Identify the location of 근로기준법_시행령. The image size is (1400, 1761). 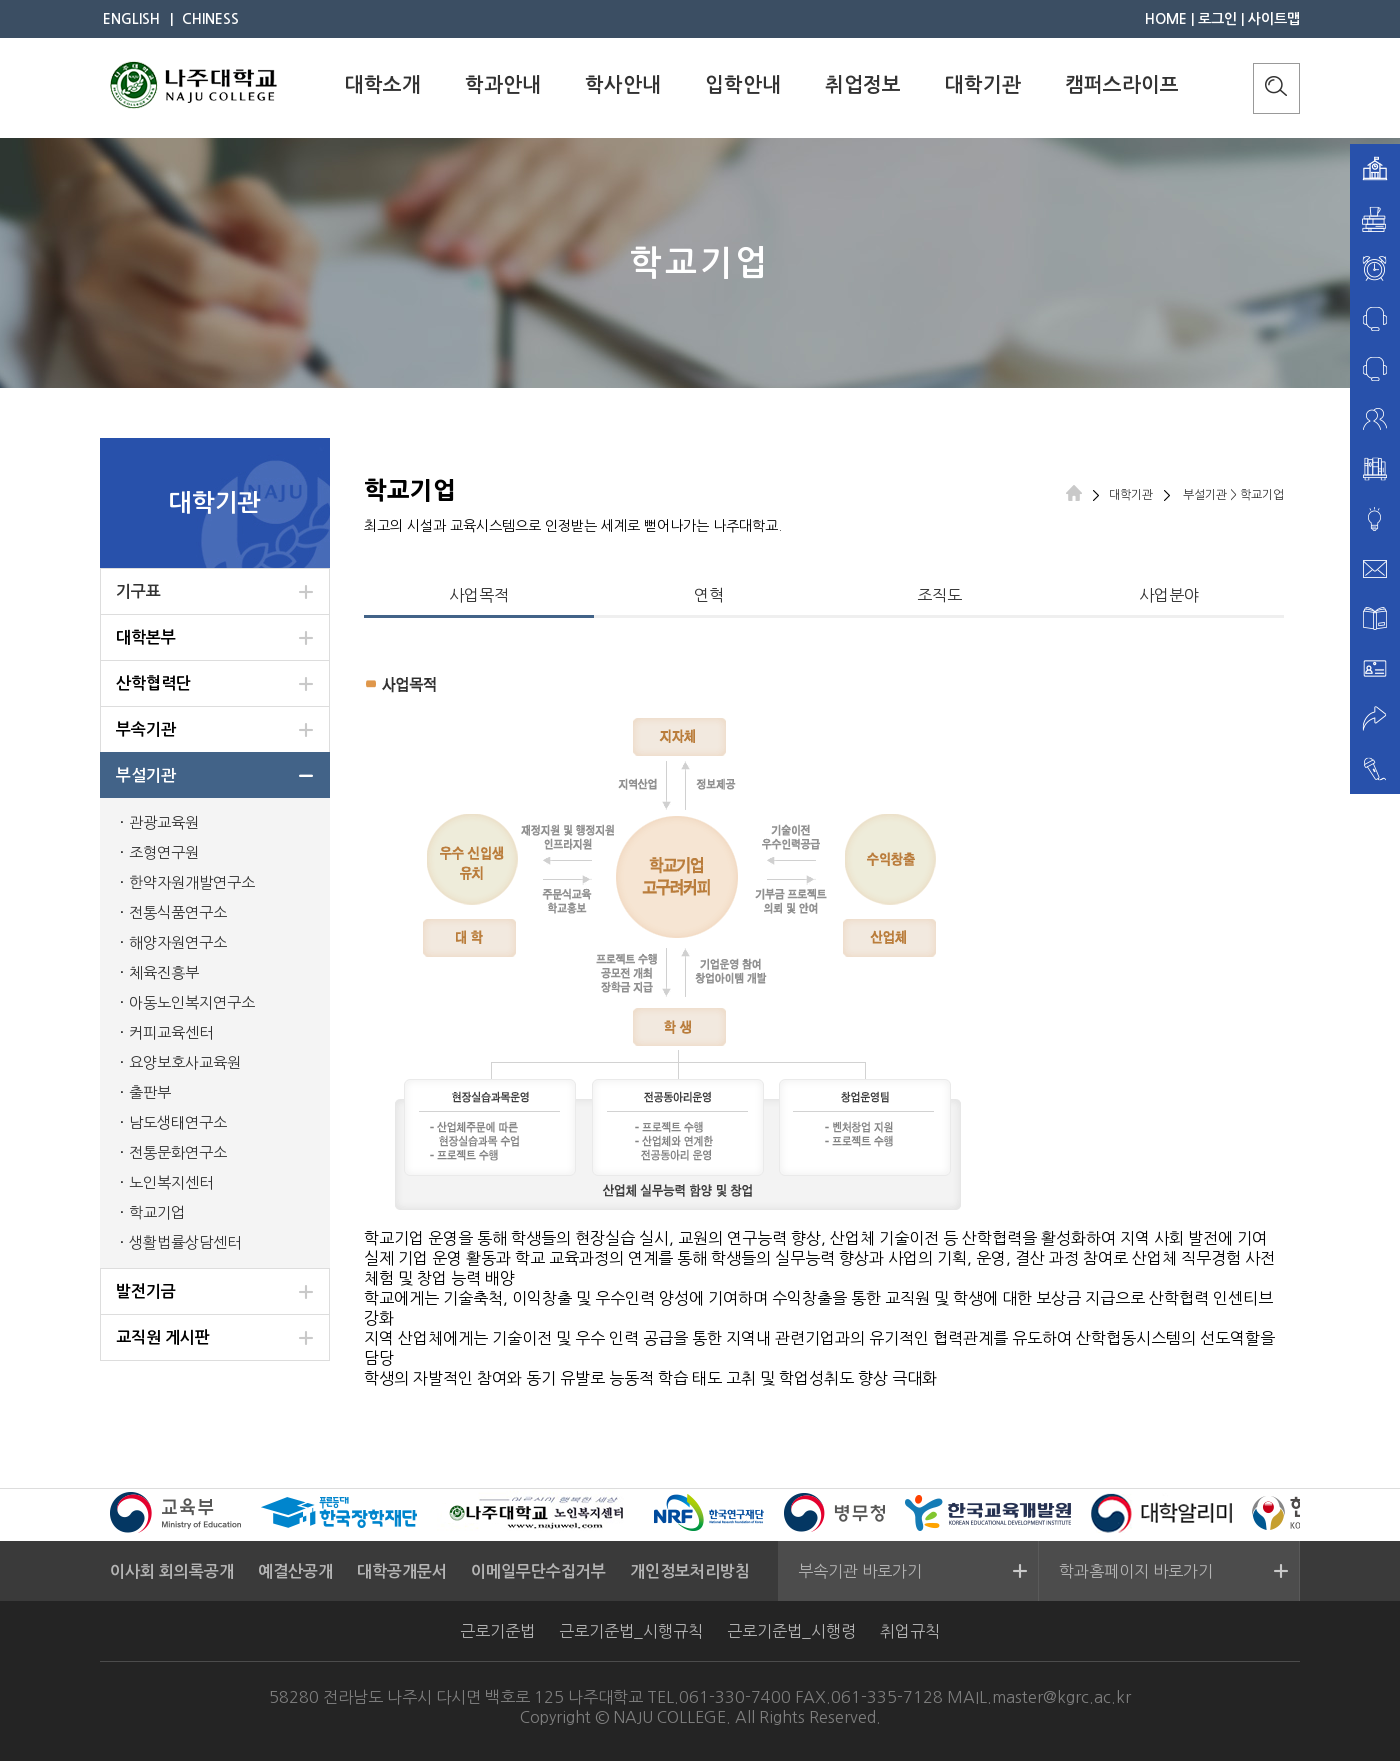
(791, 1631).